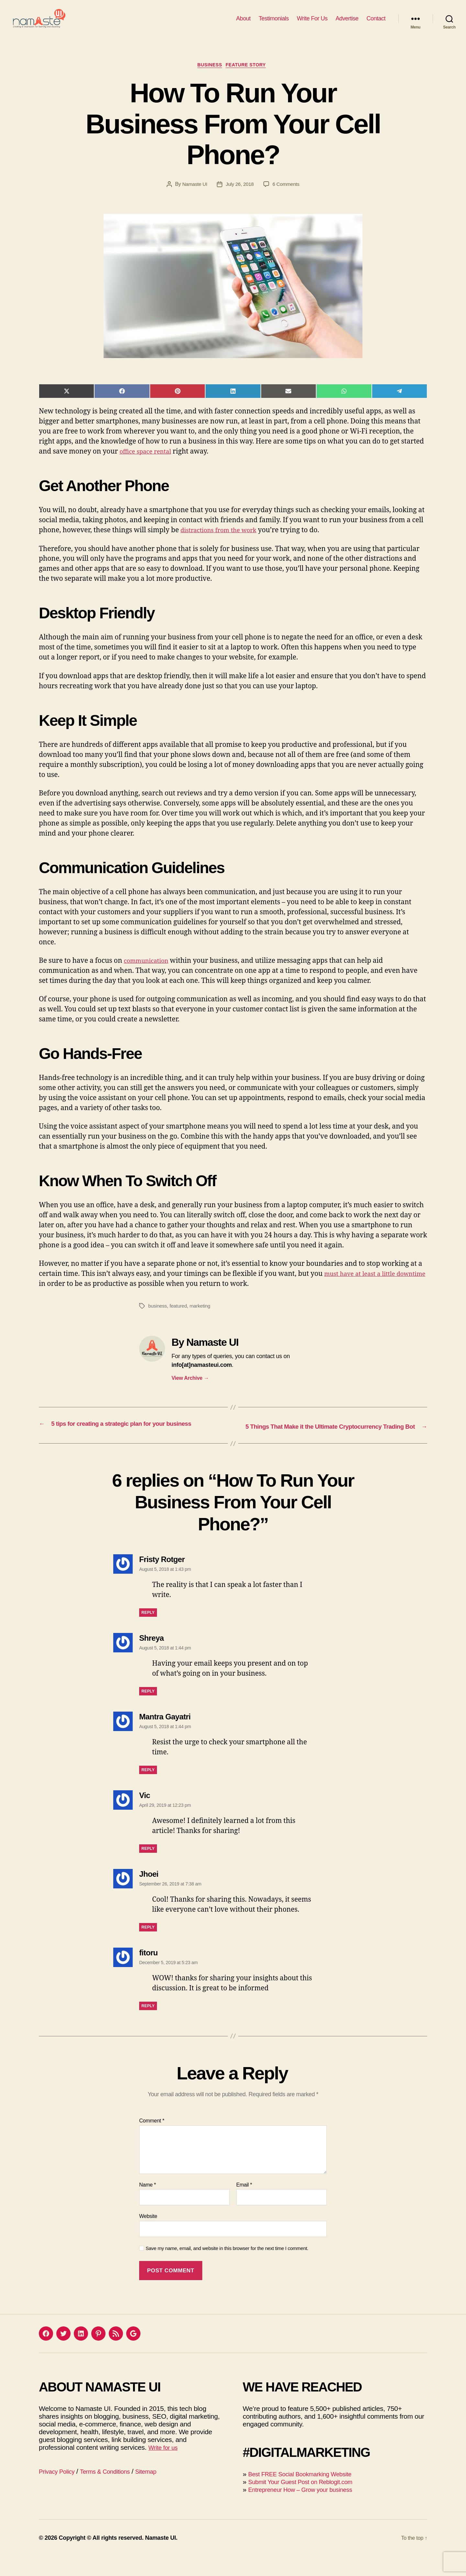 Image resolution: width=466 pixels, height=2576 pixels. Describe the element at coordinates (148, 1789) in the screenshot. I see `Reply [Reply to Mantra Gayatri]` at that location.